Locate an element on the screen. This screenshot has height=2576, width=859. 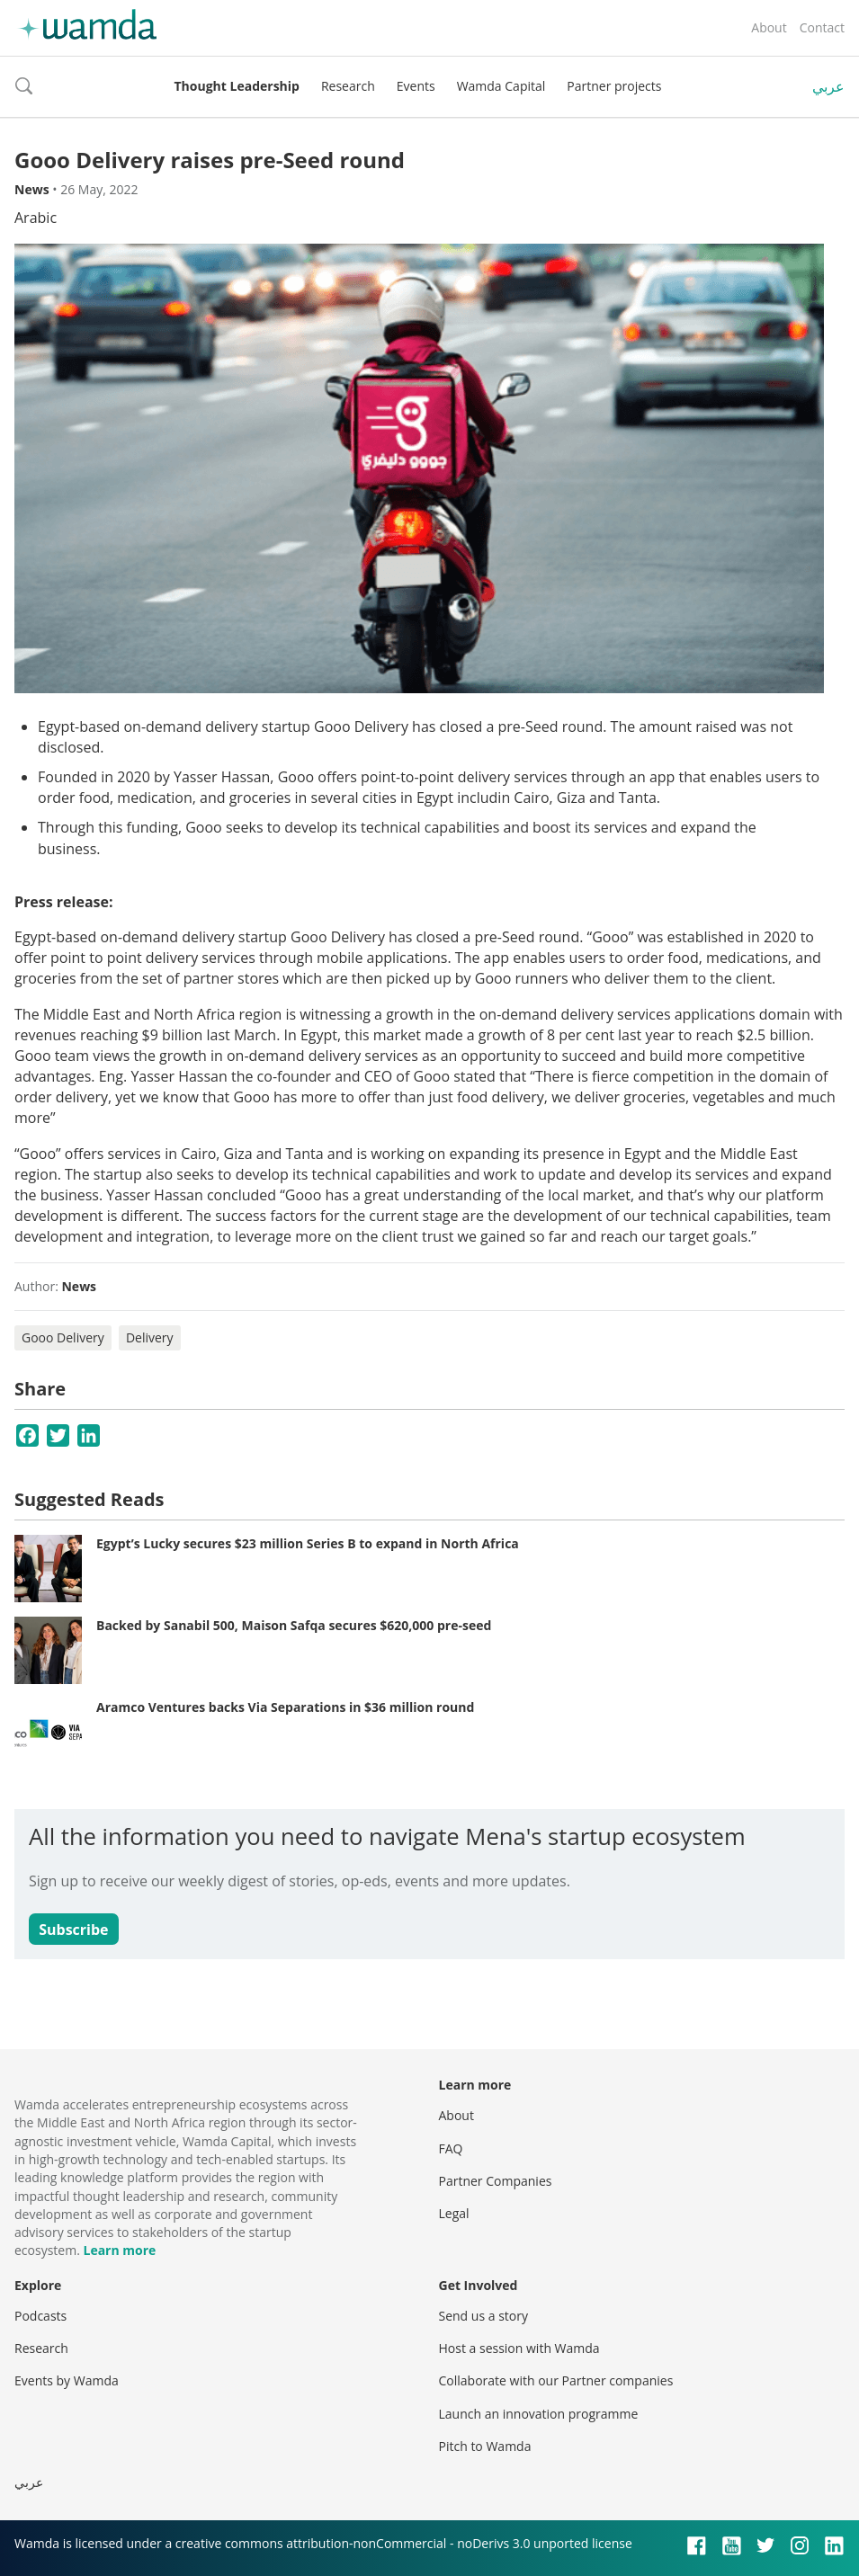
Events by Wamda is located at coordinates (66, 2380).